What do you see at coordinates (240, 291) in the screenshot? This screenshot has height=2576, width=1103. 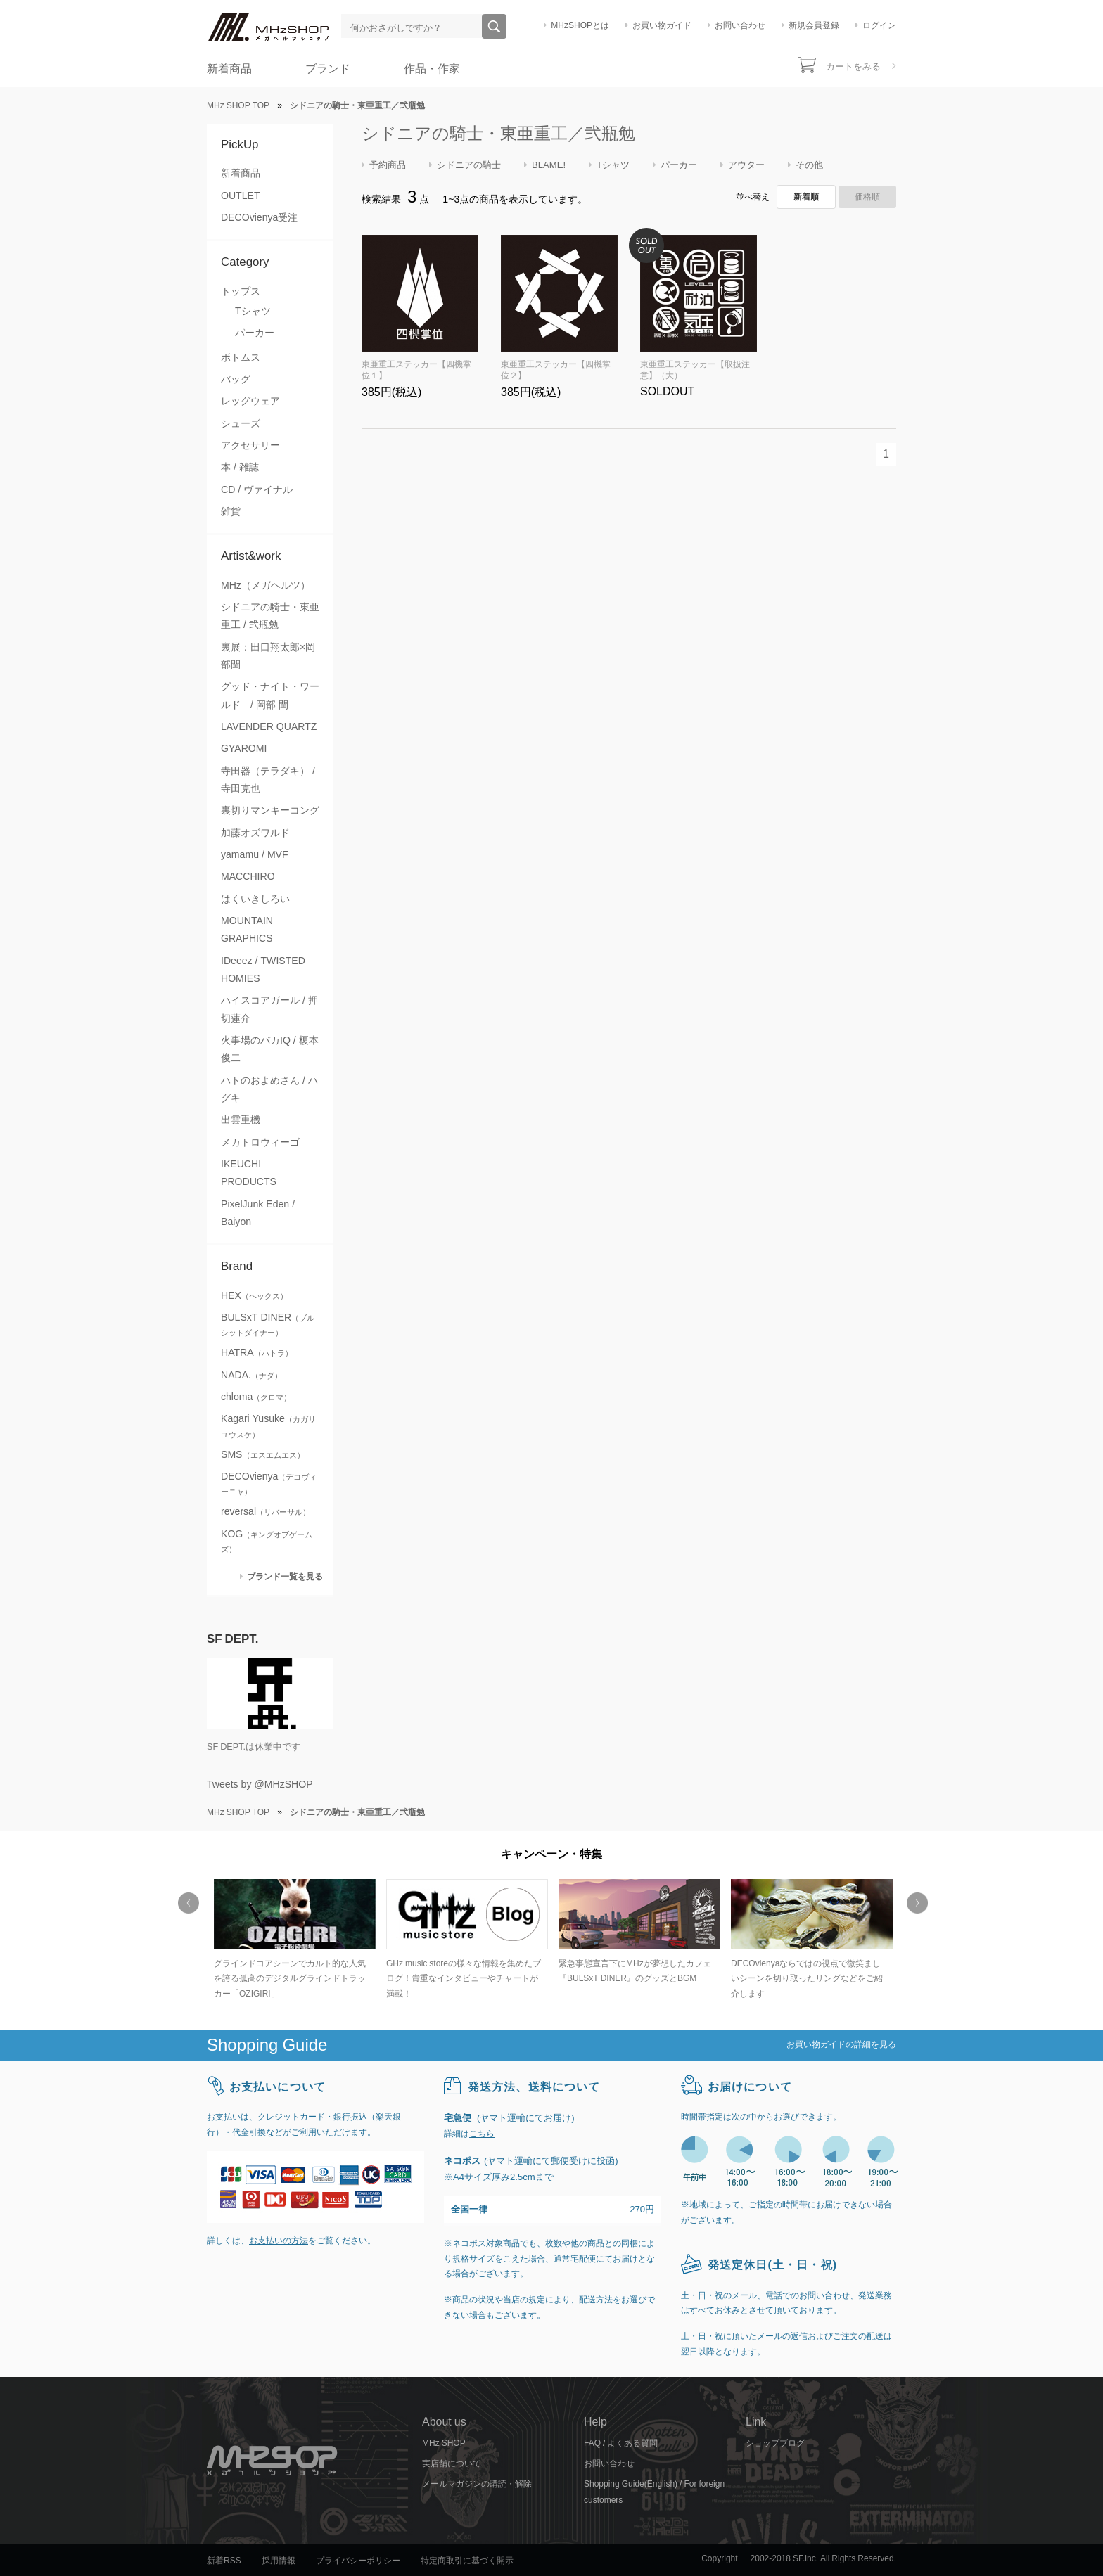 I see `トップス` at bounding box center [240, 291].